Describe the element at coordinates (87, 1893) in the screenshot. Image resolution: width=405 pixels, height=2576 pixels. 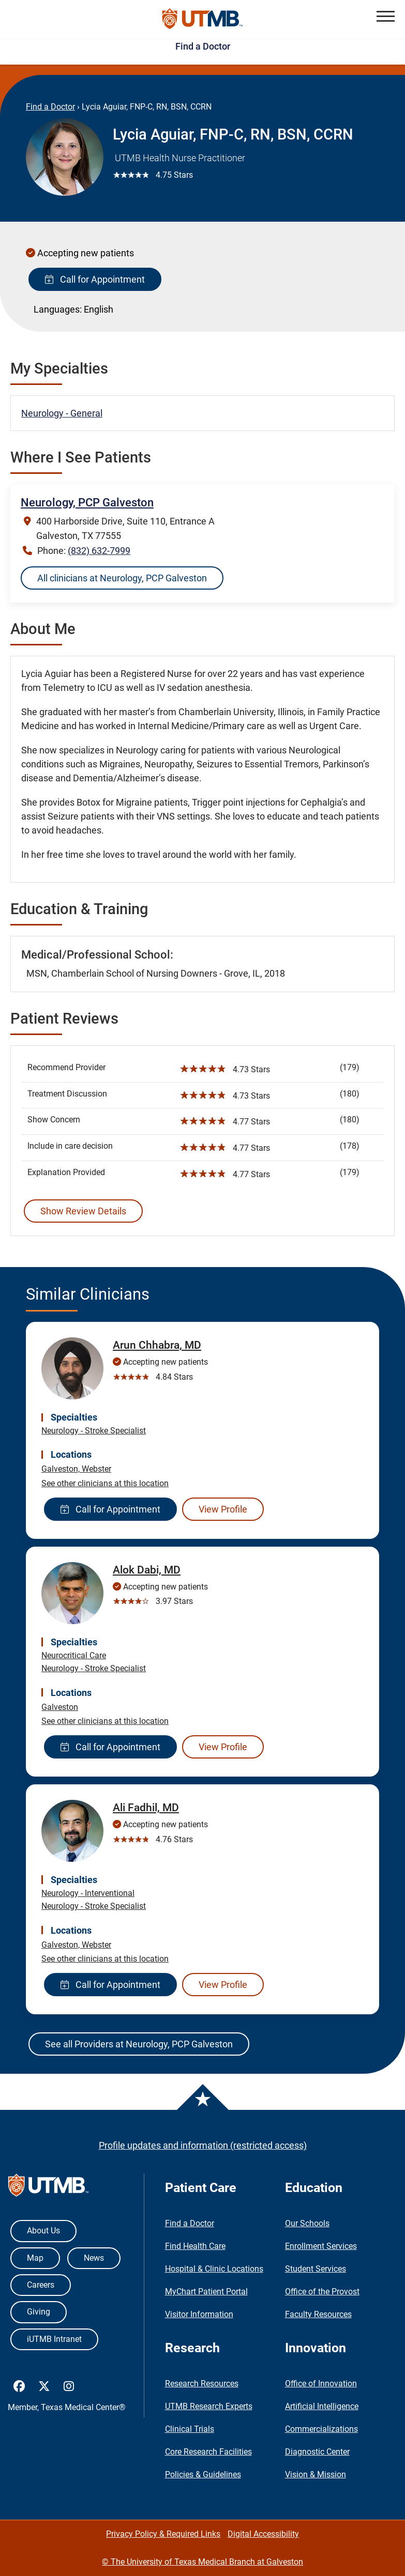
I see `Neurology - Interventional` at that location.